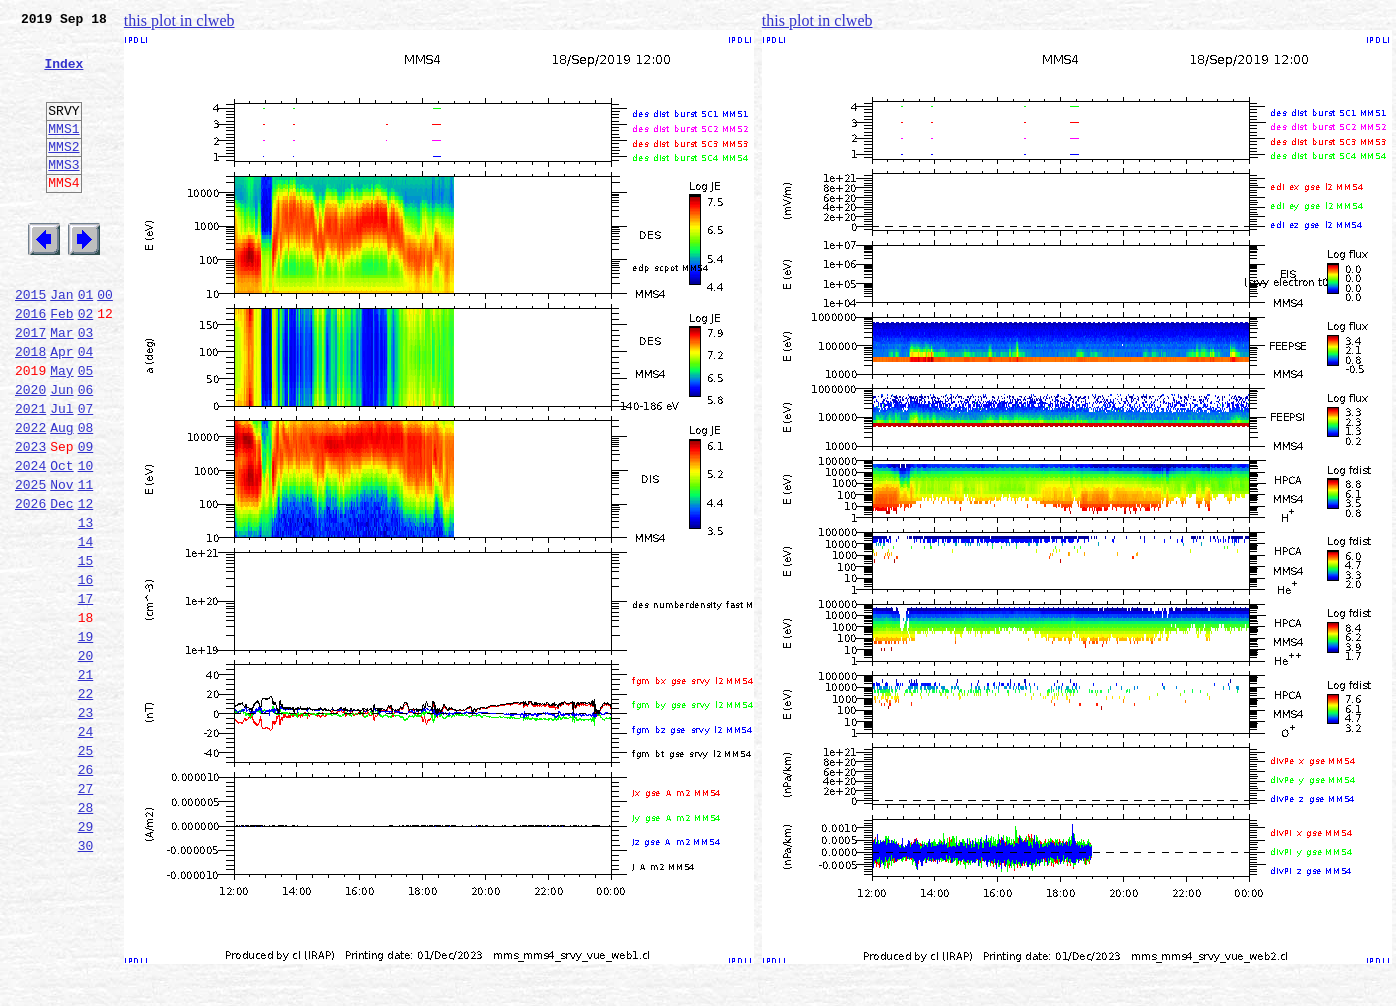 Image resolution: width=1396 pixels, height=1006 pixels. I want to click on 15, so click(86, 650).